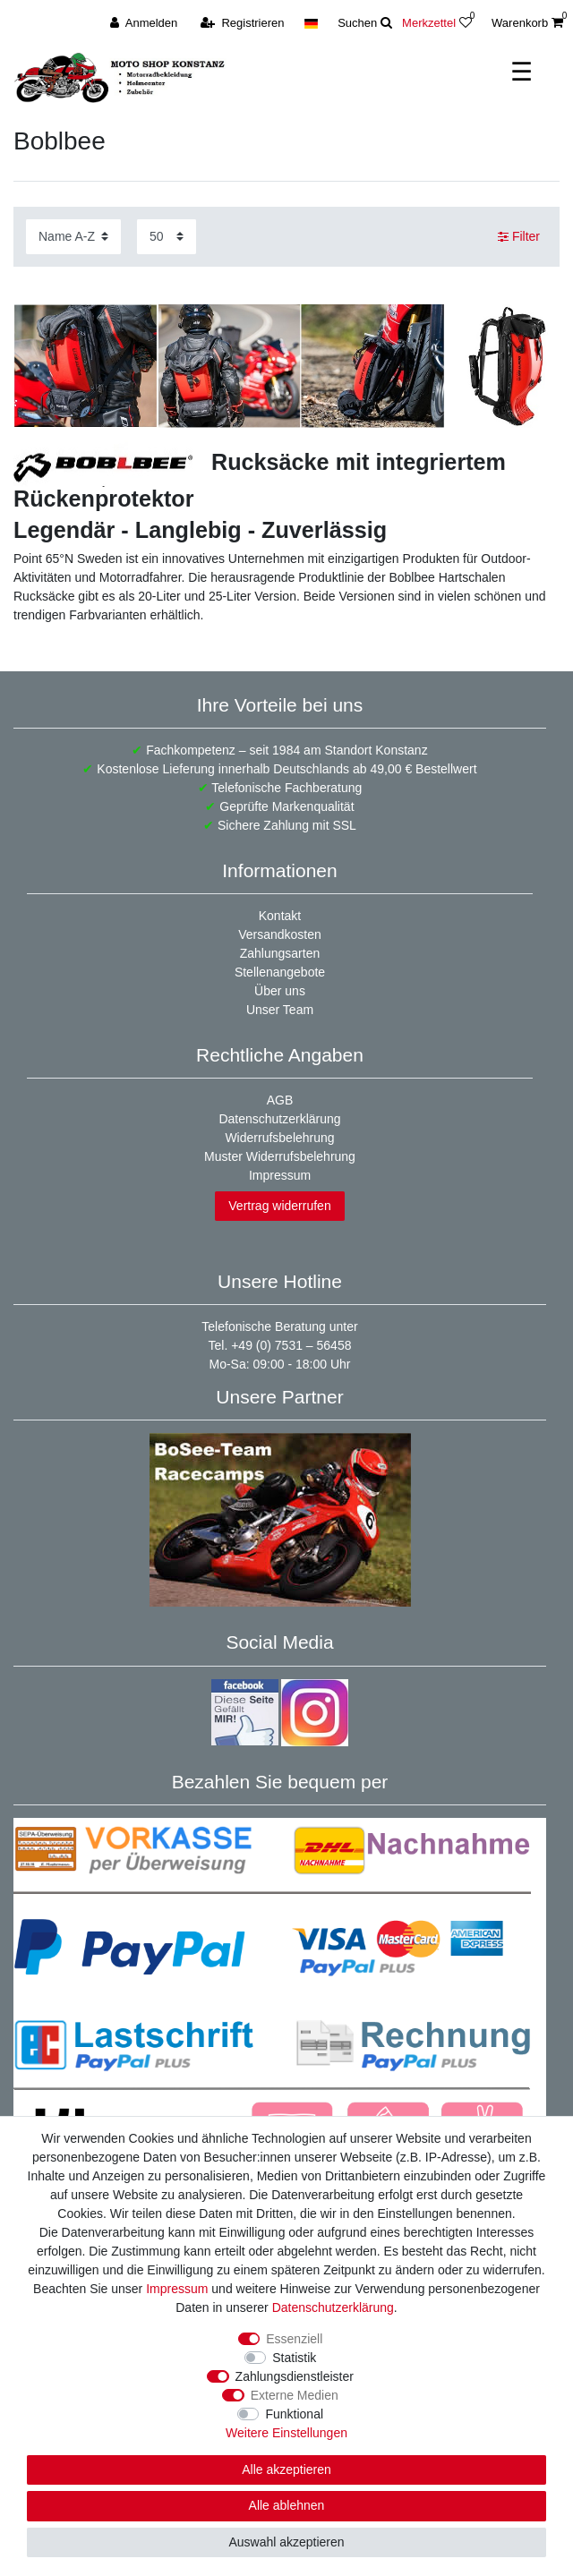 The image size is (573, 2576). I want to click on Weitere Einstellungen, so click(286, 2433).